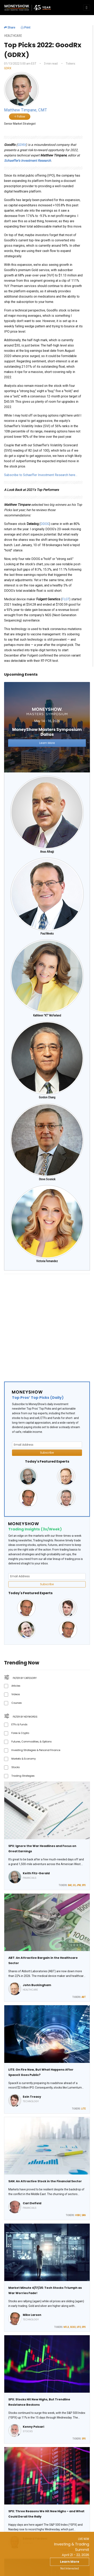 The width and height of the screenshot is (94, 2576). I want to click on Learn More, so click(69, 2561).